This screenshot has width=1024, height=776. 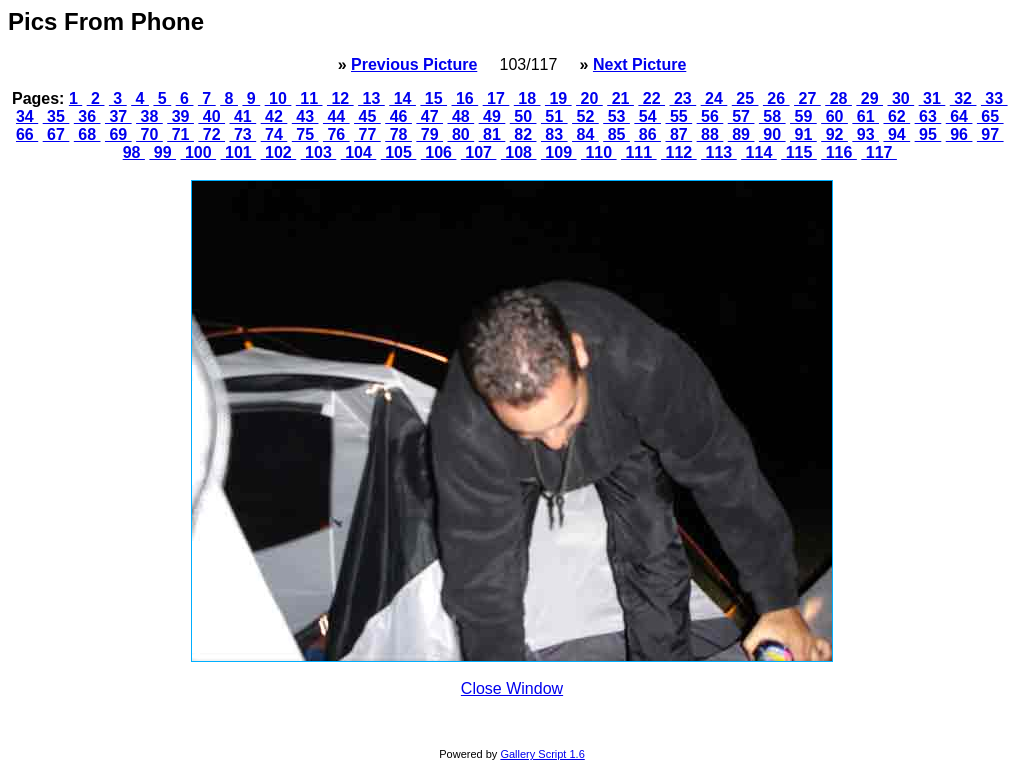 What do you see at coordinates (461, 116) in the screenshot?
I see `48` at bounding box center [461, 116].